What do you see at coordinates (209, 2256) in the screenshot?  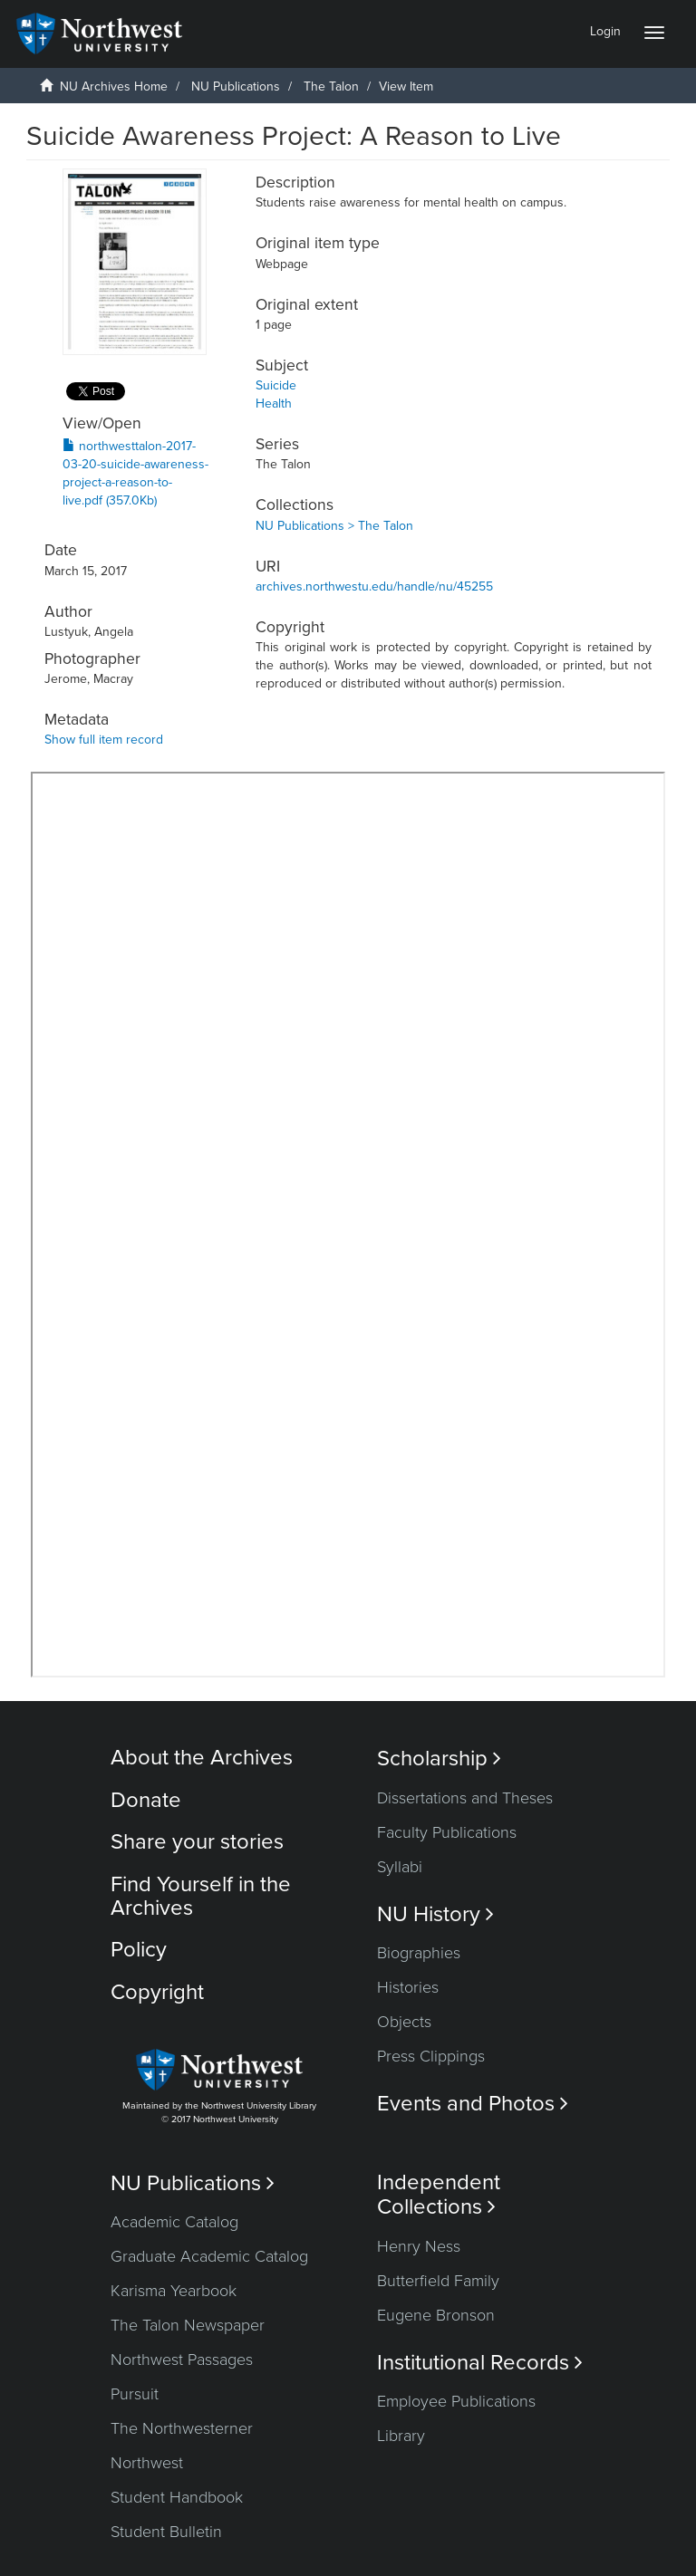 I see `Graduate Academic Catalog` at bounding box center [209, 2256].